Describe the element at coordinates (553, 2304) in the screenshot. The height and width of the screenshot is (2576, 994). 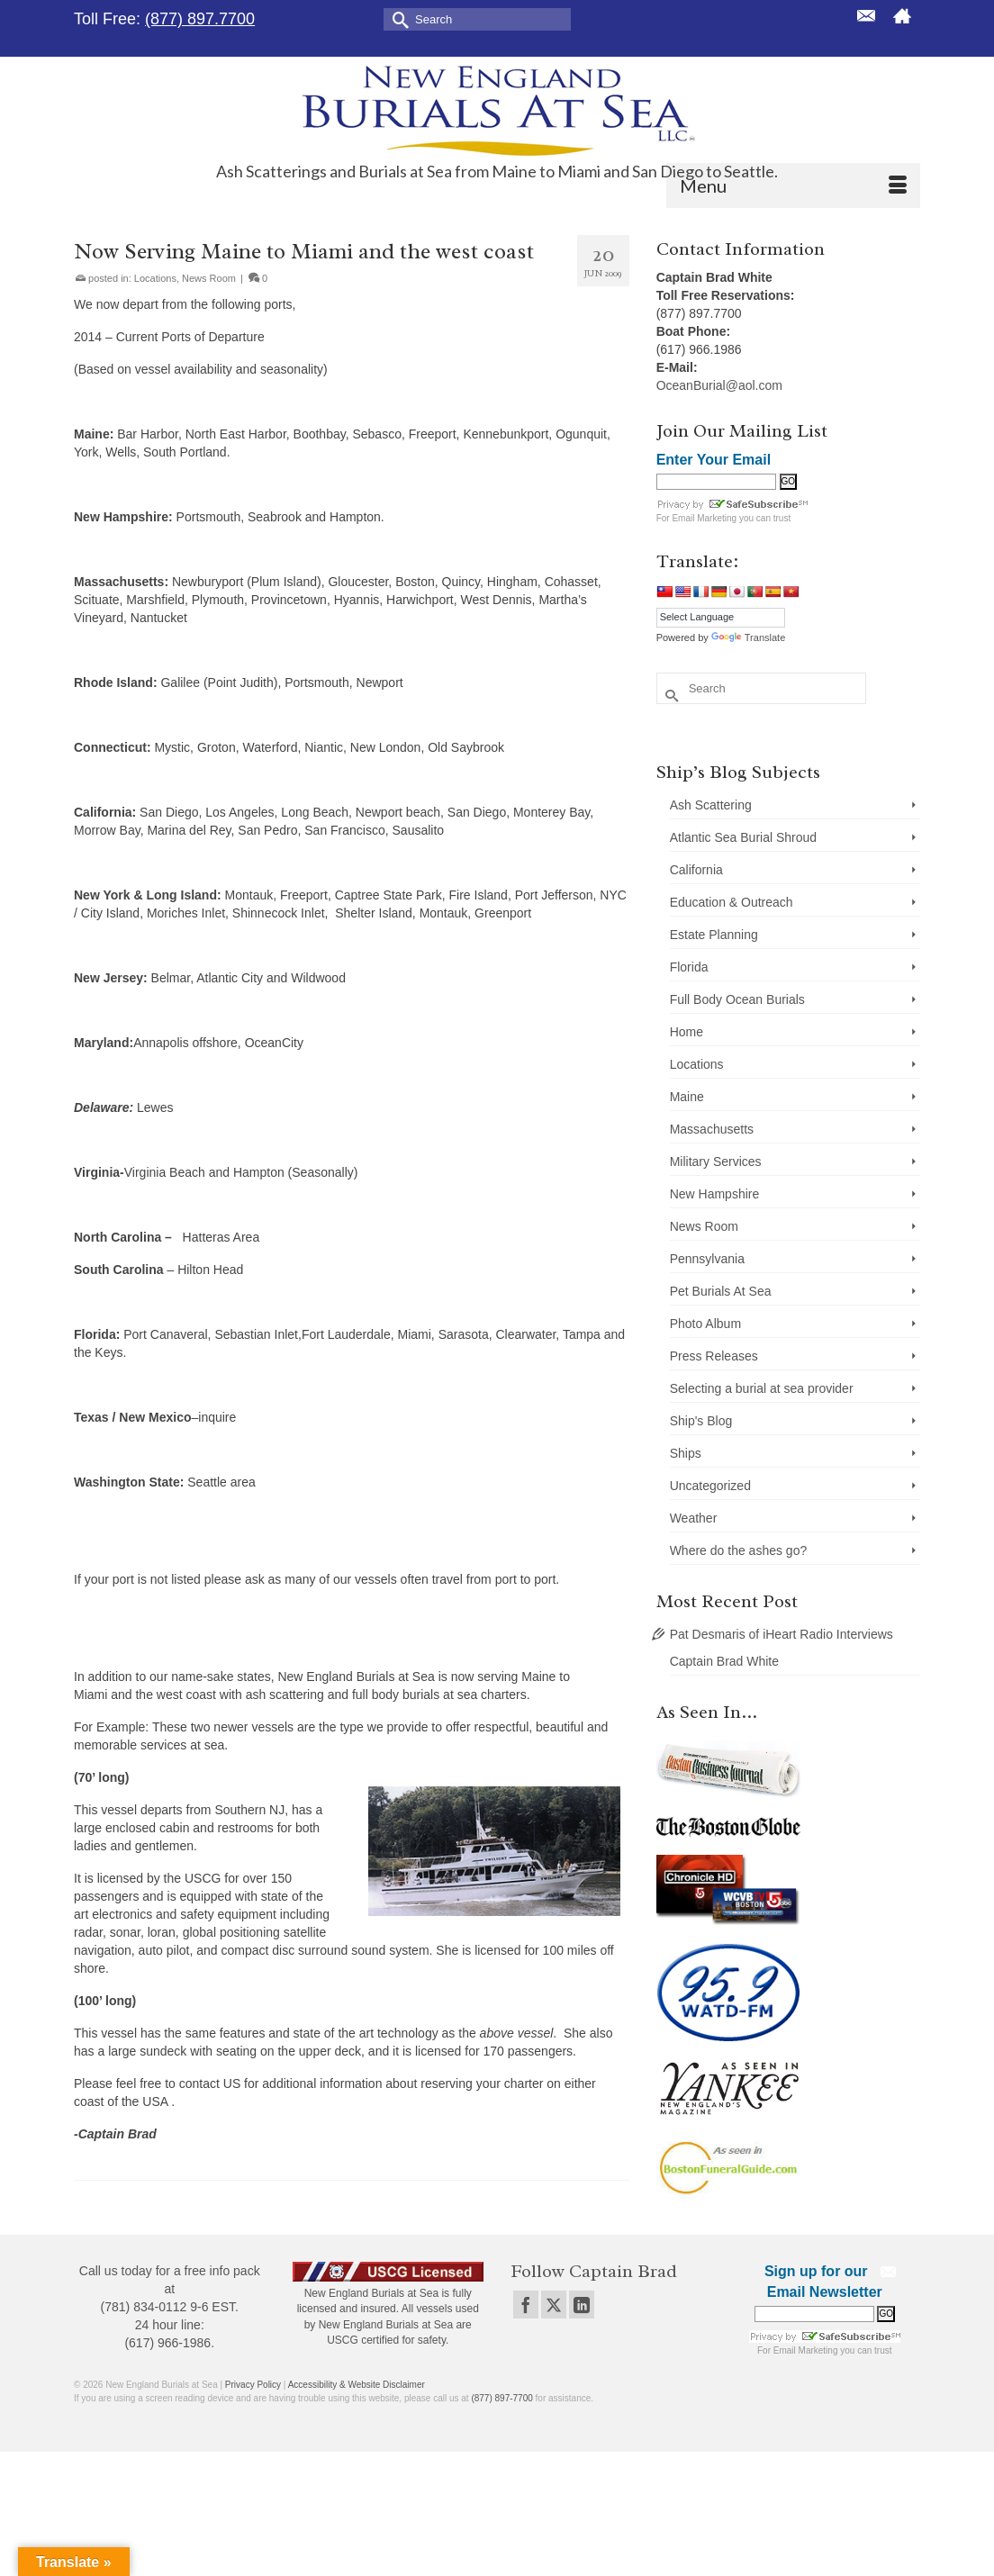
I see `[Twitter]` at that location.